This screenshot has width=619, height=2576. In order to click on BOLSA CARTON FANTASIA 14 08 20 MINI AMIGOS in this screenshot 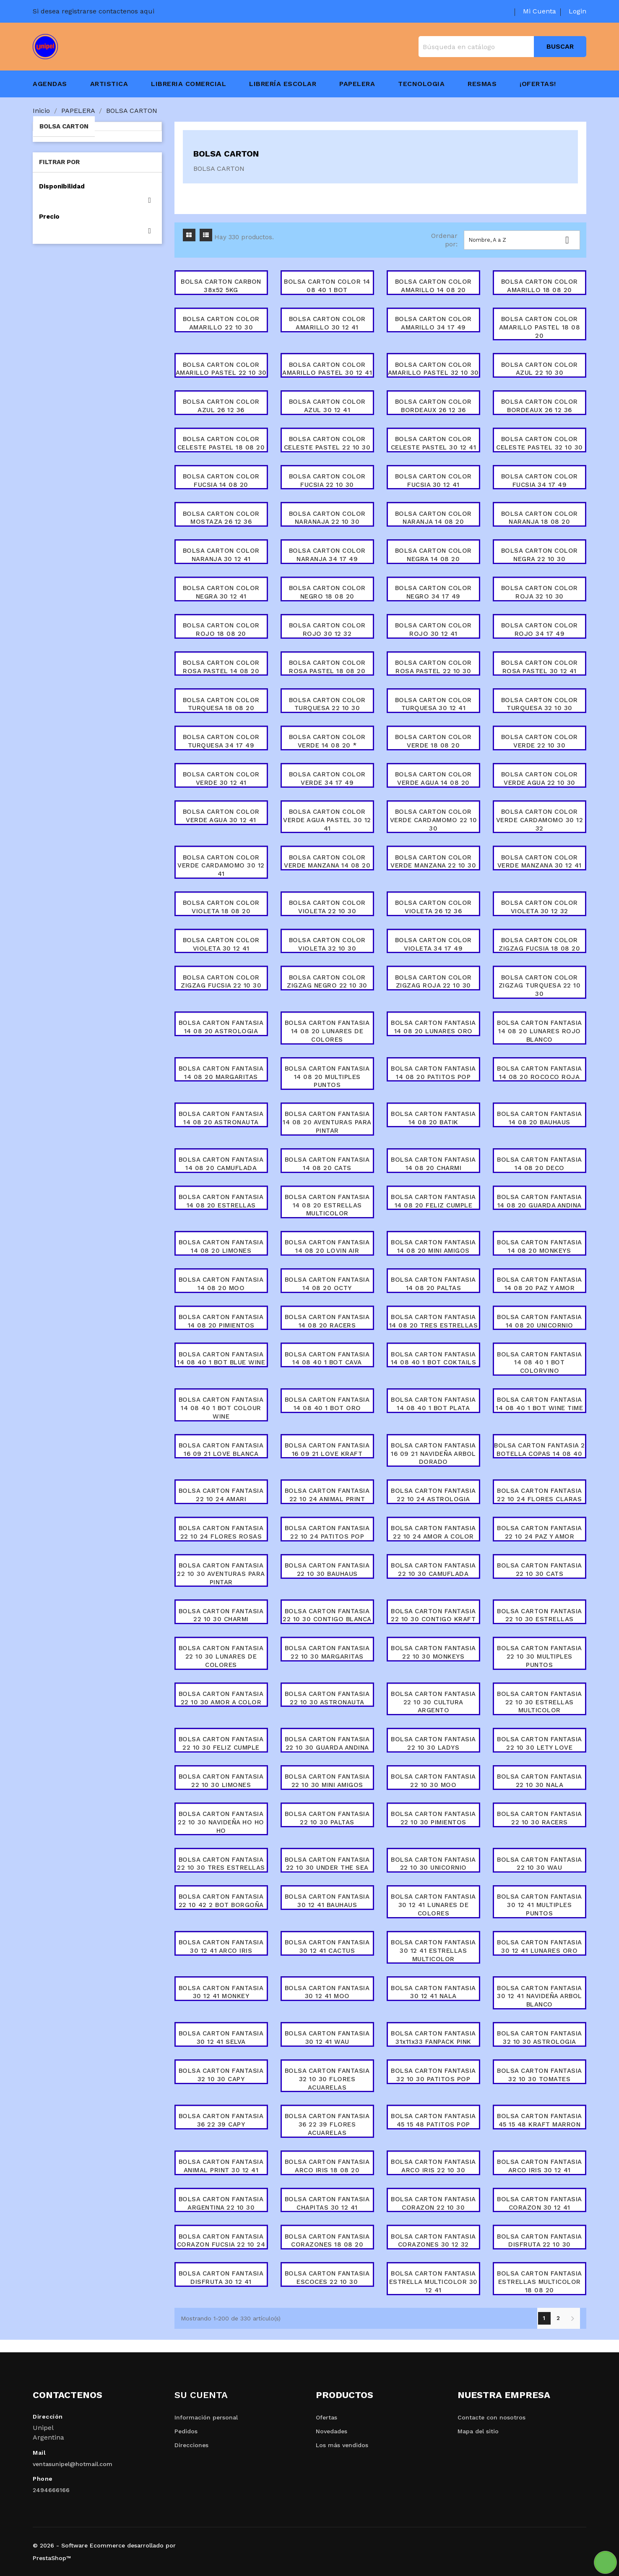, I will do `click(433, 1246)`.